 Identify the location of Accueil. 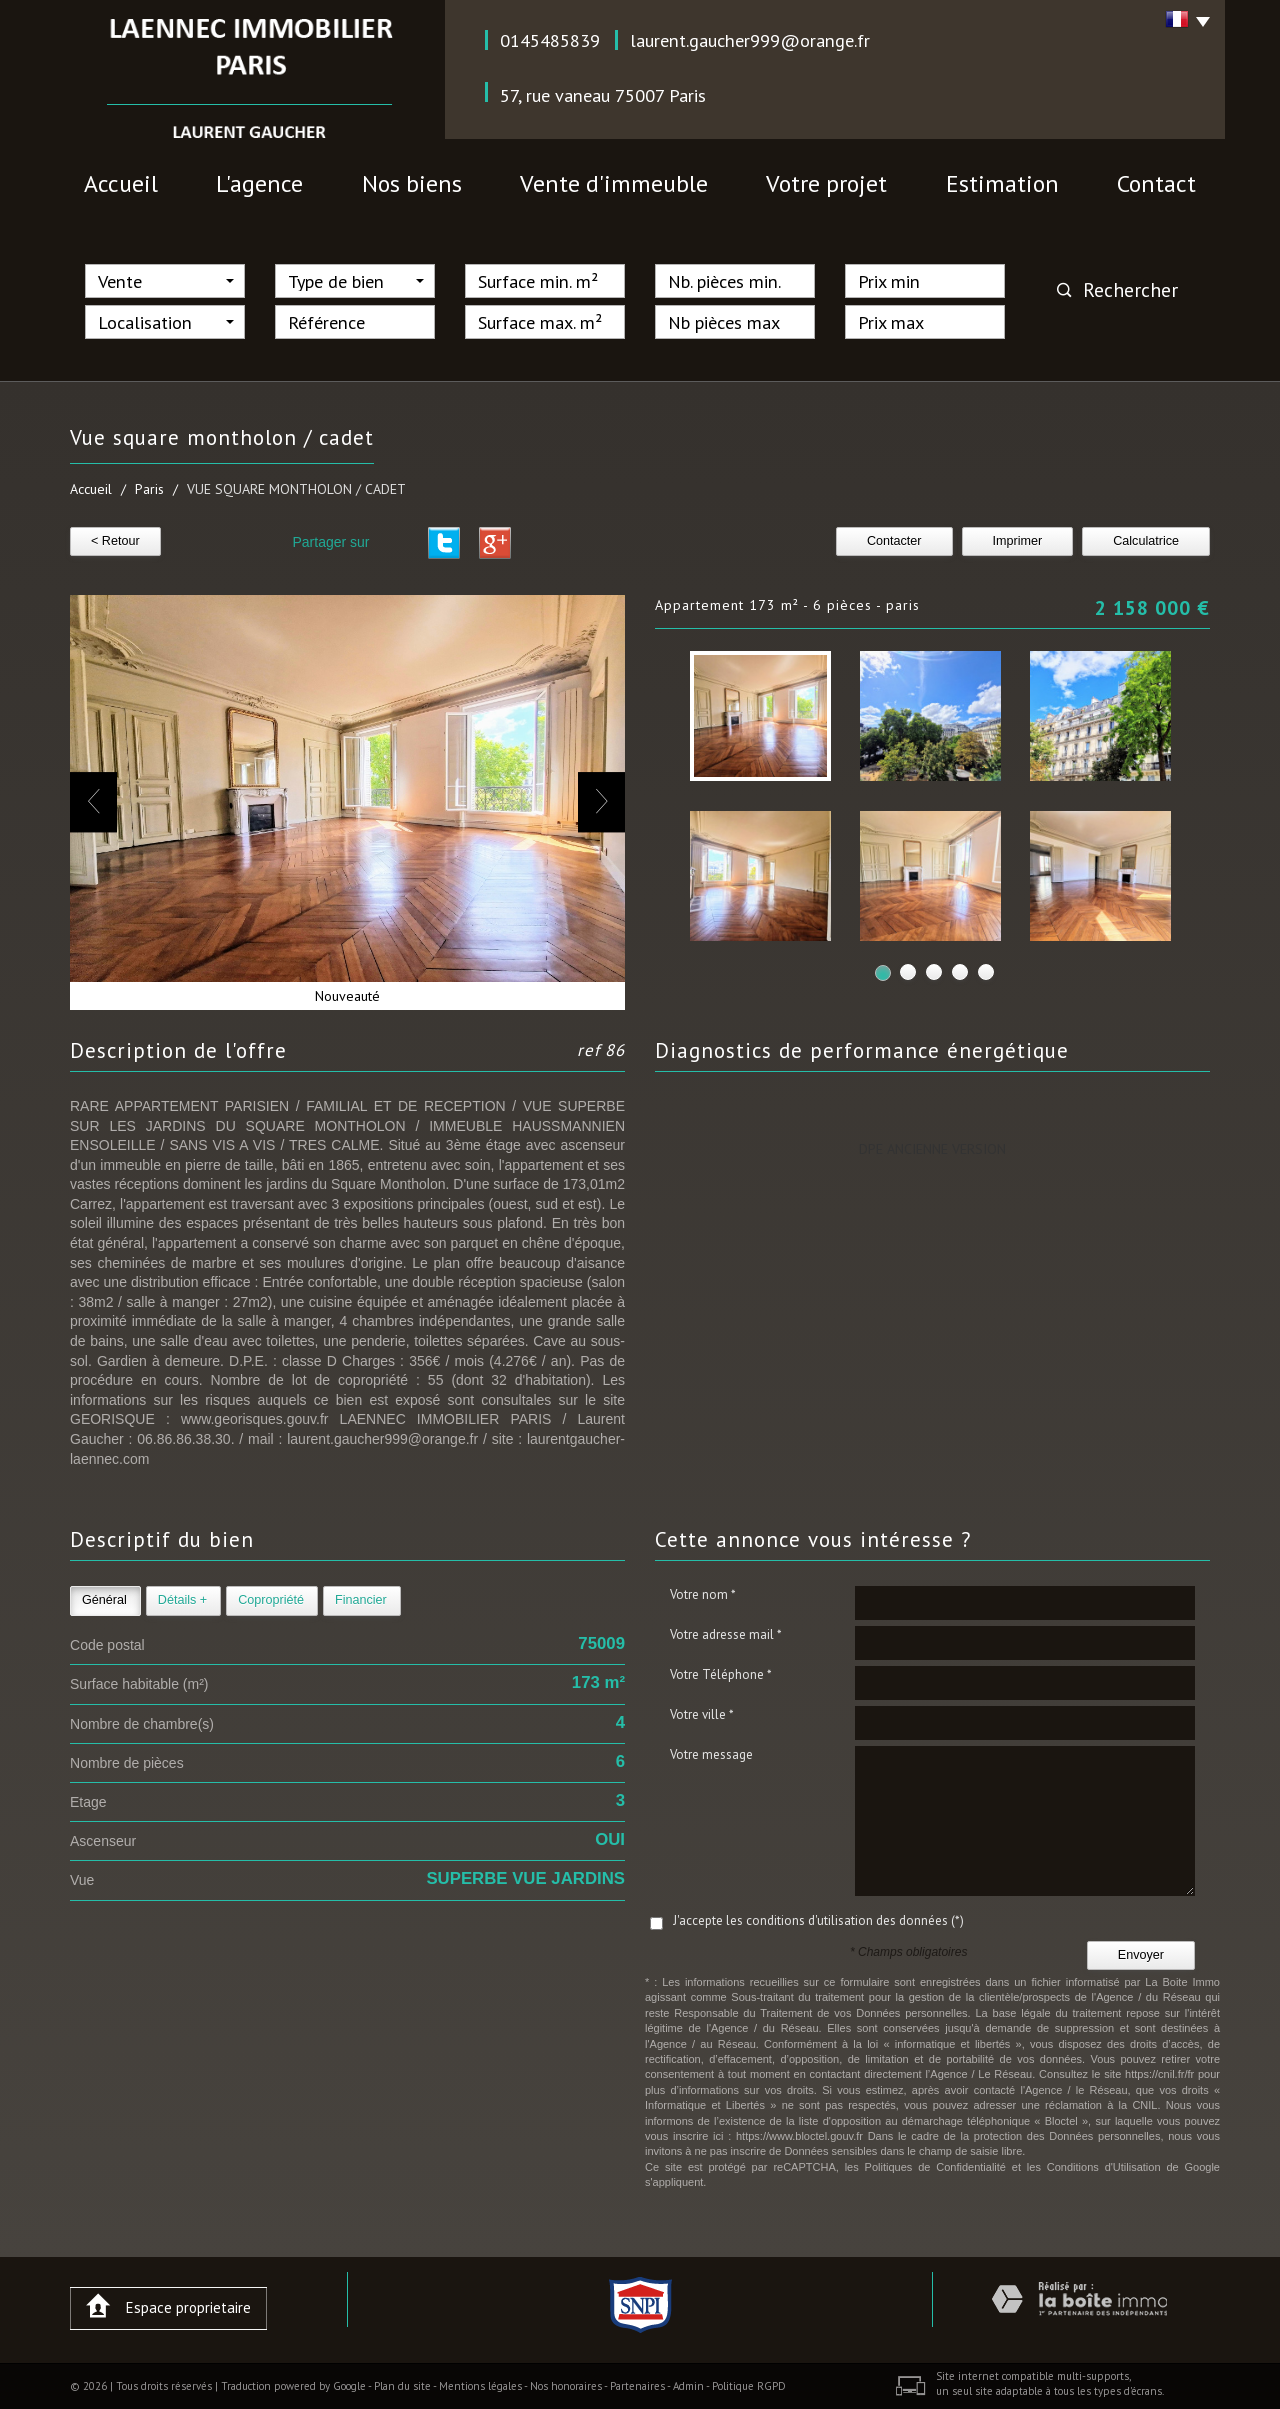
(121, 183).